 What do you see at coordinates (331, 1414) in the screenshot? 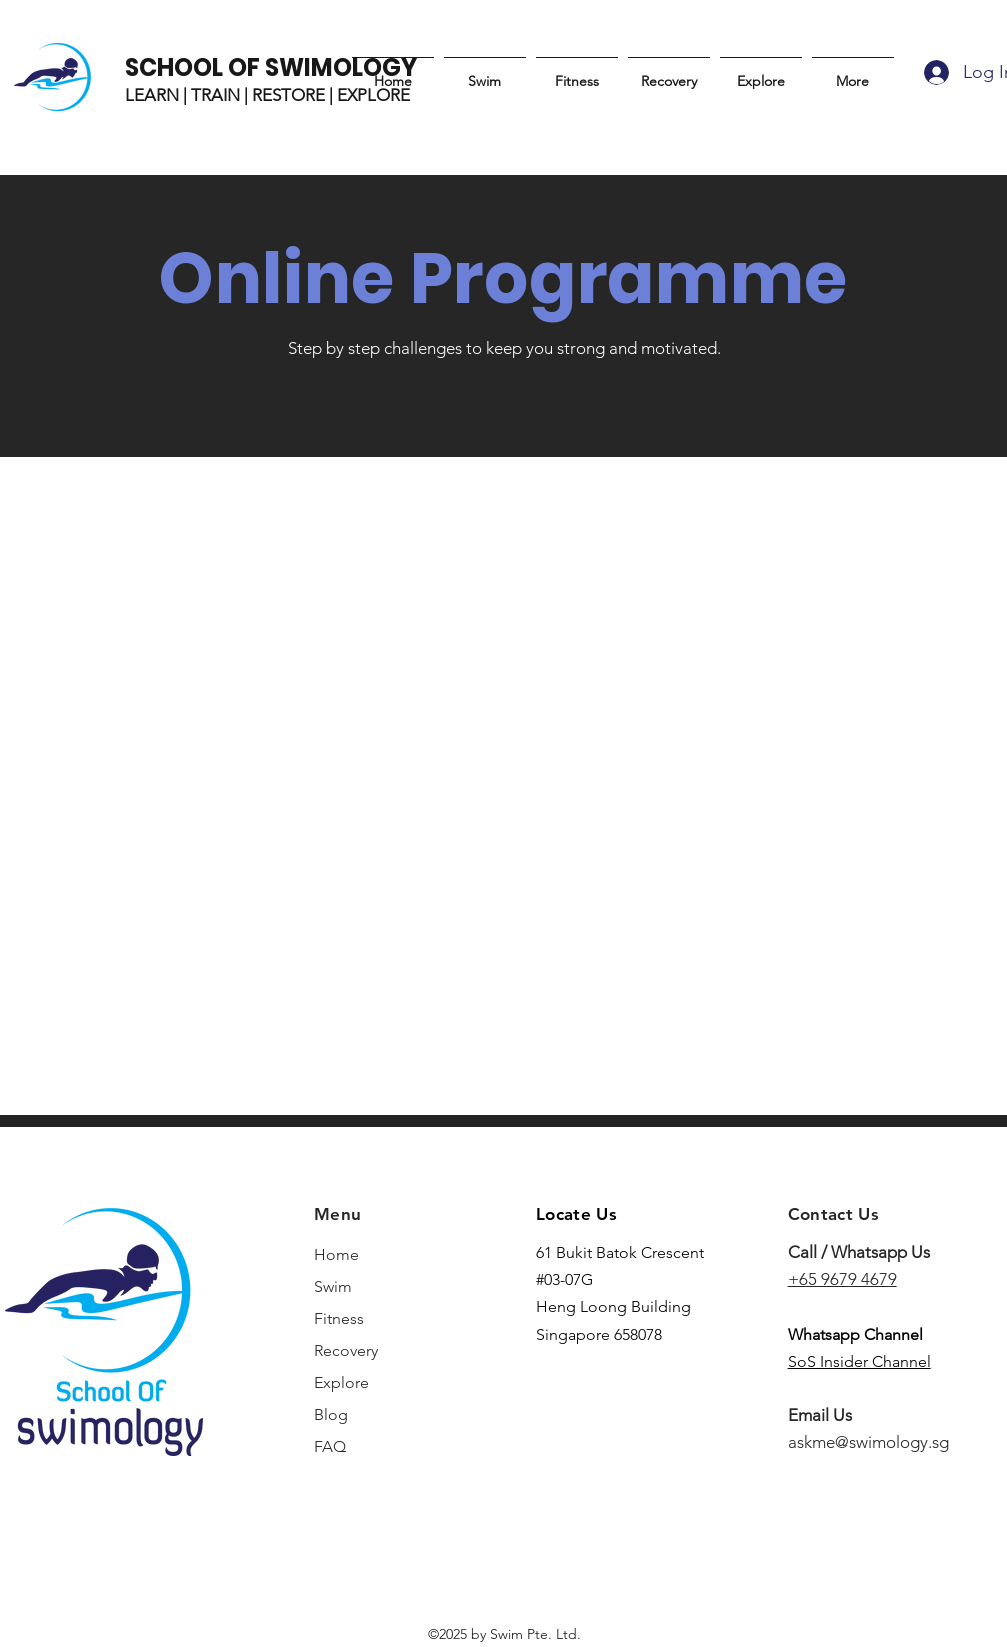
I see `Blog` at bounding box center [331, 1414].